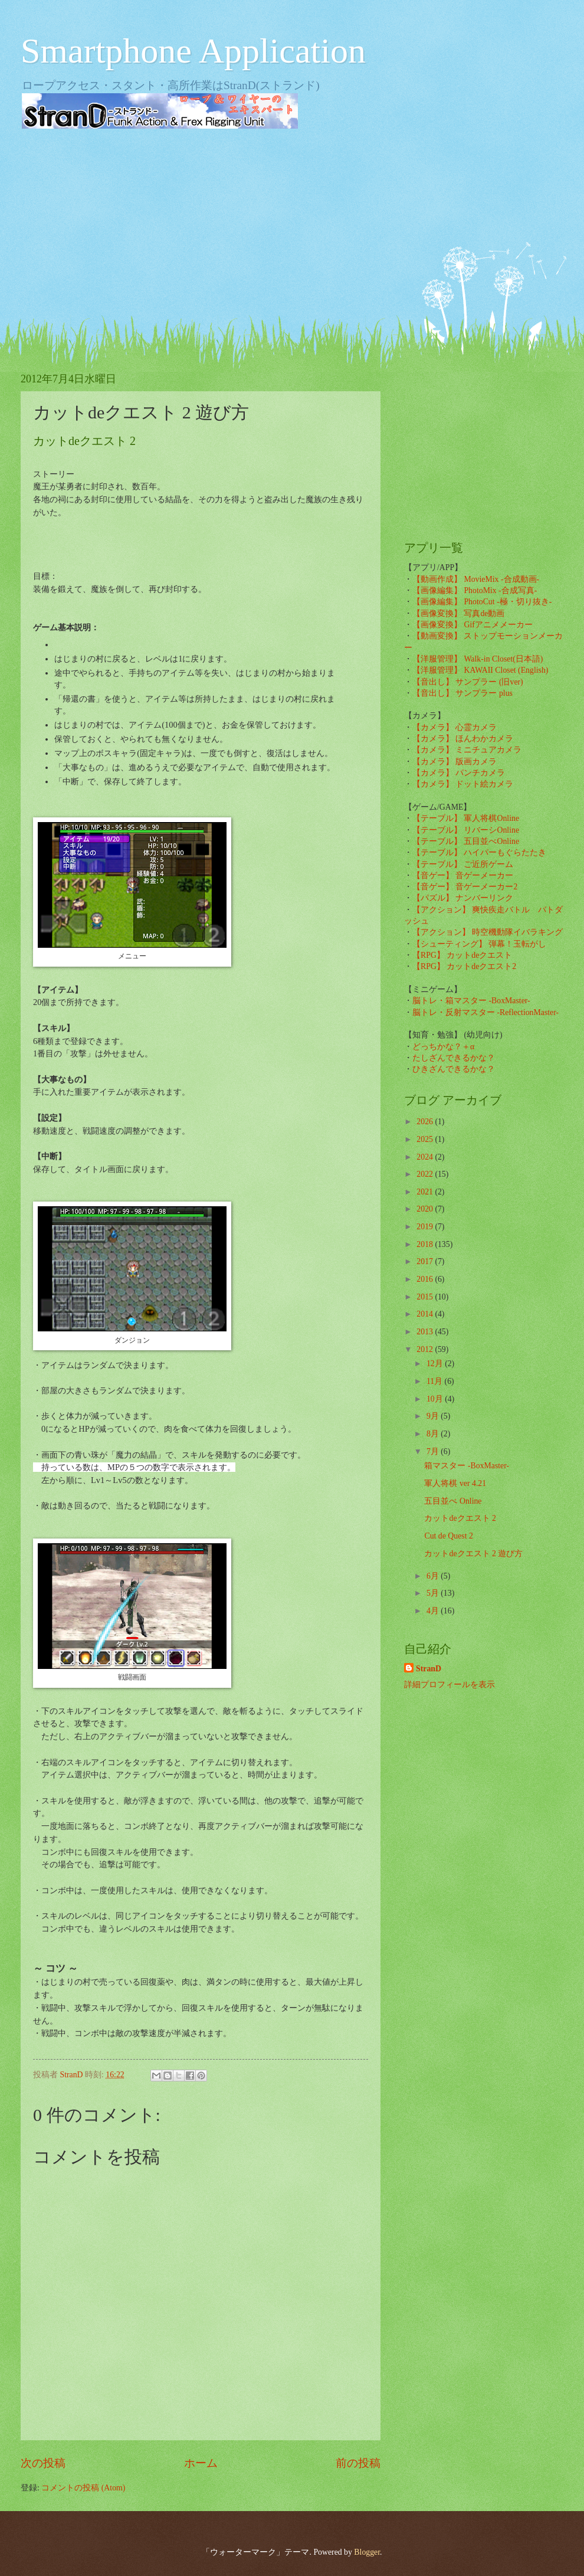 The image size is (584, 2576). I want to click on 2014, so click(425, 1314).